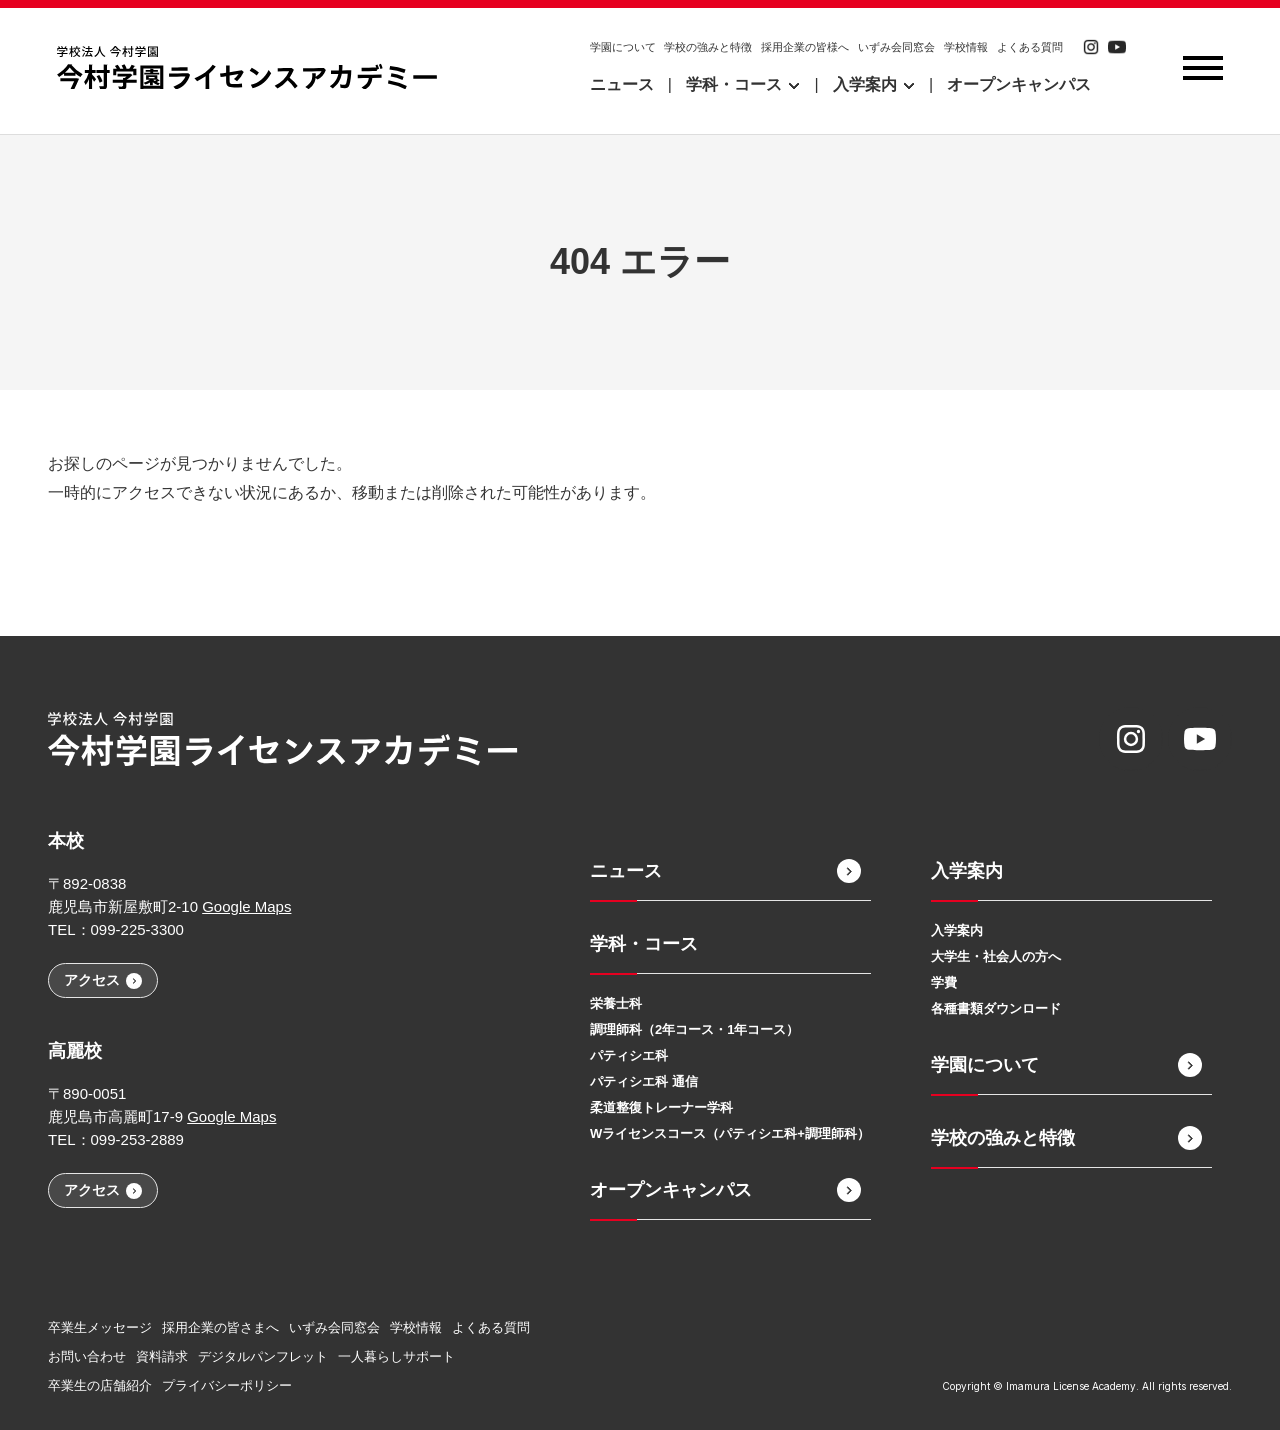 The width and height of the screenshot is (1280, 1430). Describe the element at coordinates (708, 47) in the screenshot. I see `学校の強みと特徴` at that location.